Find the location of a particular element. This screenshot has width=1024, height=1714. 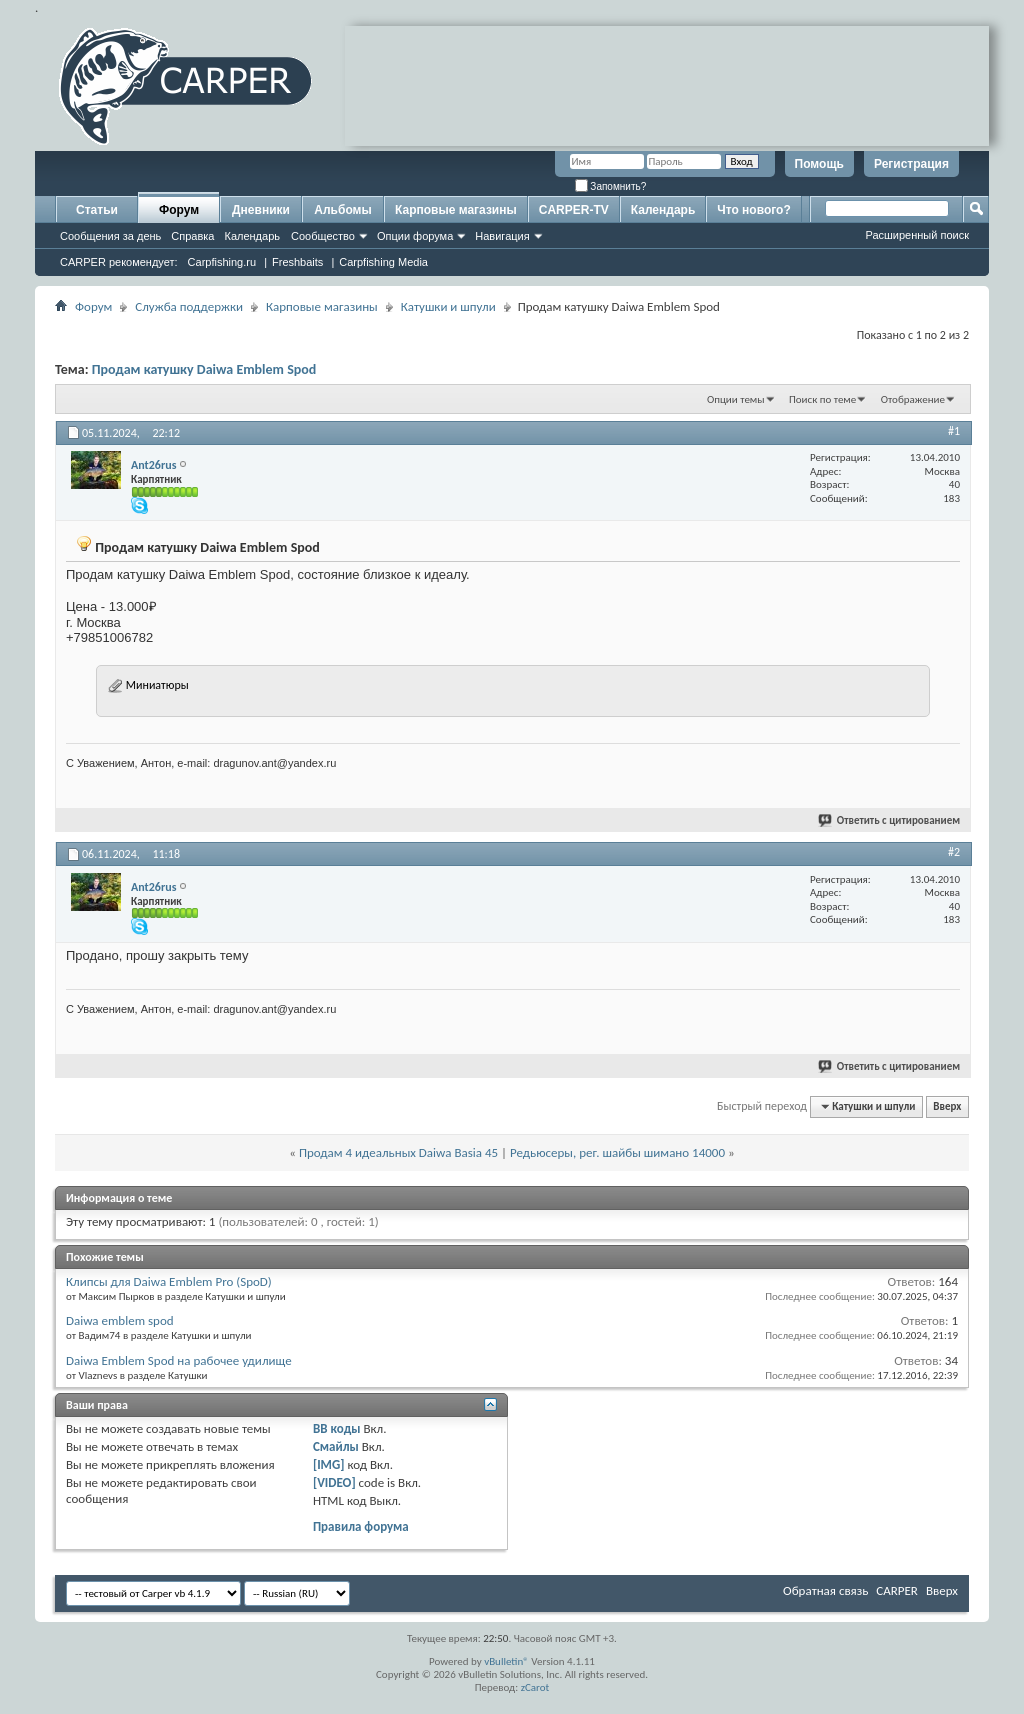

Правила форума is located at coordinates (361, 1526).